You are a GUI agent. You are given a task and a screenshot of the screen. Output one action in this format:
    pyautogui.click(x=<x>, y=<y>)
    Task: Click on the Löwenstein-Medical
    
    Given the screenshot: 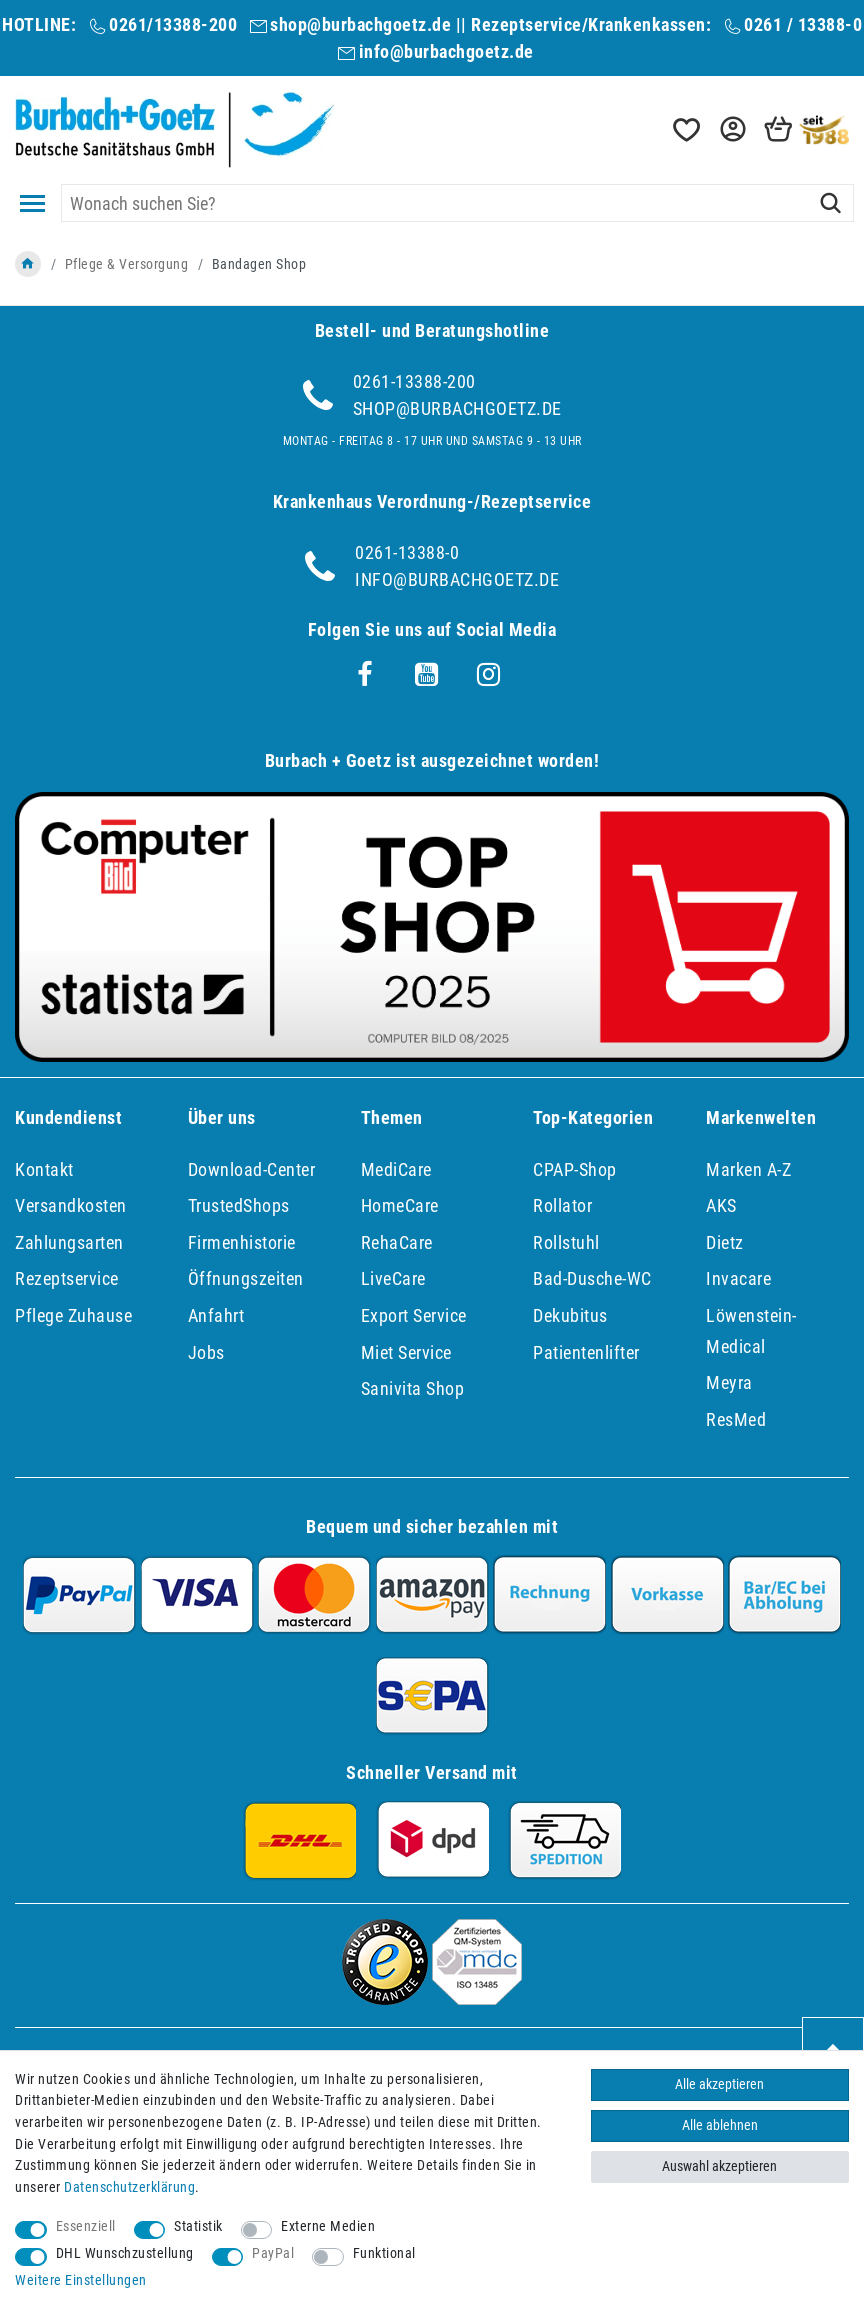 What is the action you would take?
    pyautogui.click(x=751, y=1331)
    